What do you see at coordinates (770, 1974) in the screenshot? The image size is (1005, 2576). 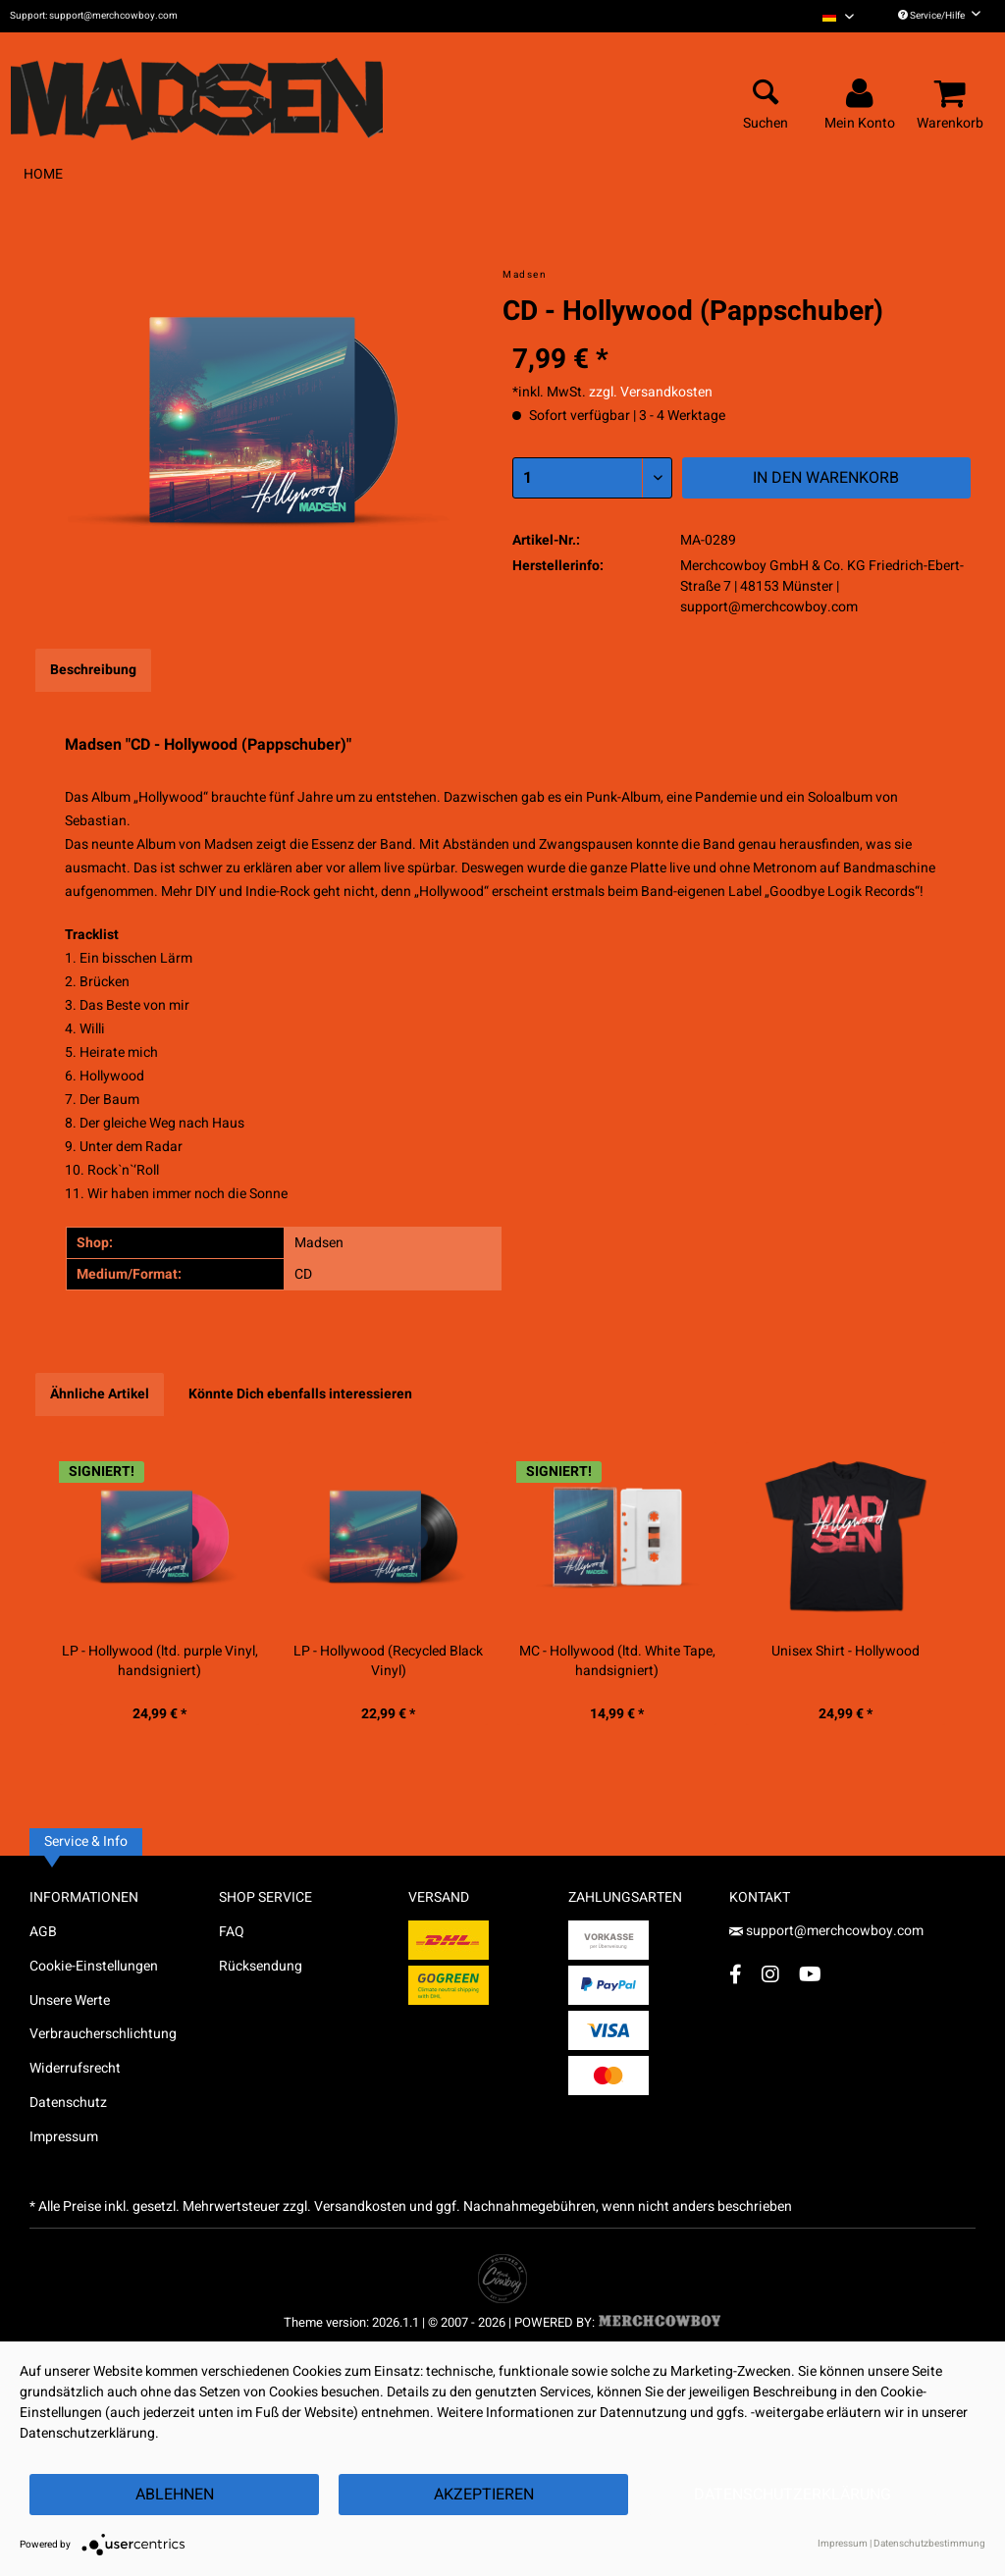 I see `[Instagram Account]` at bounding box center [770, 1974].